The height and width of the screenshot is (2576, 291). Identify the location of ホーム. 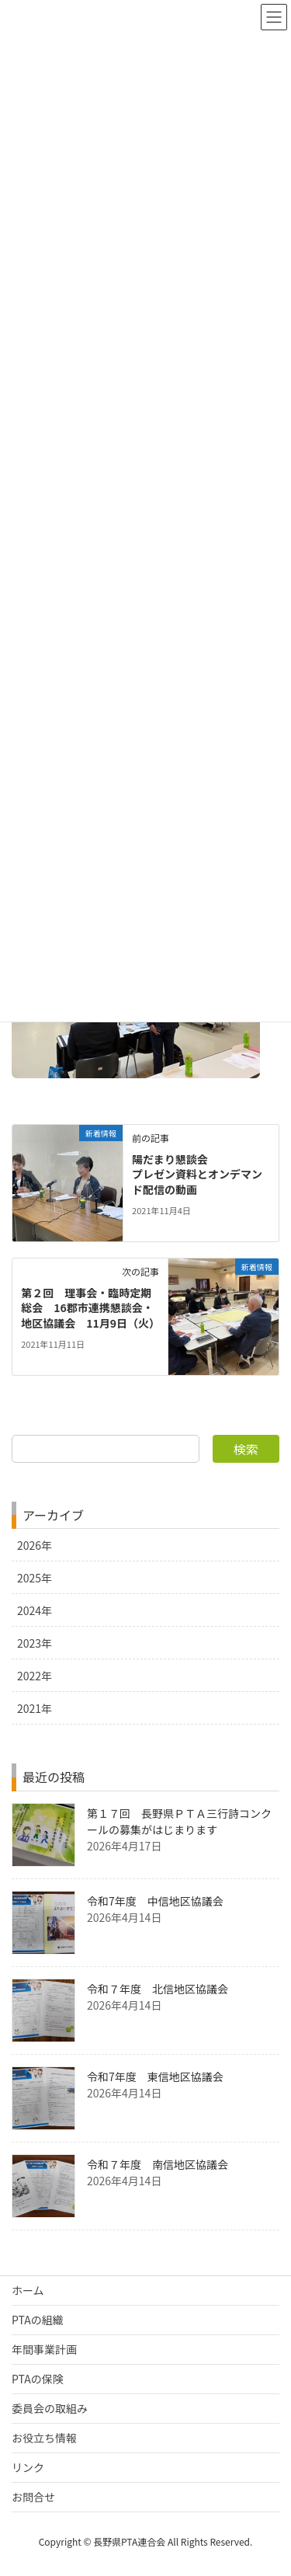
(28, 2290).